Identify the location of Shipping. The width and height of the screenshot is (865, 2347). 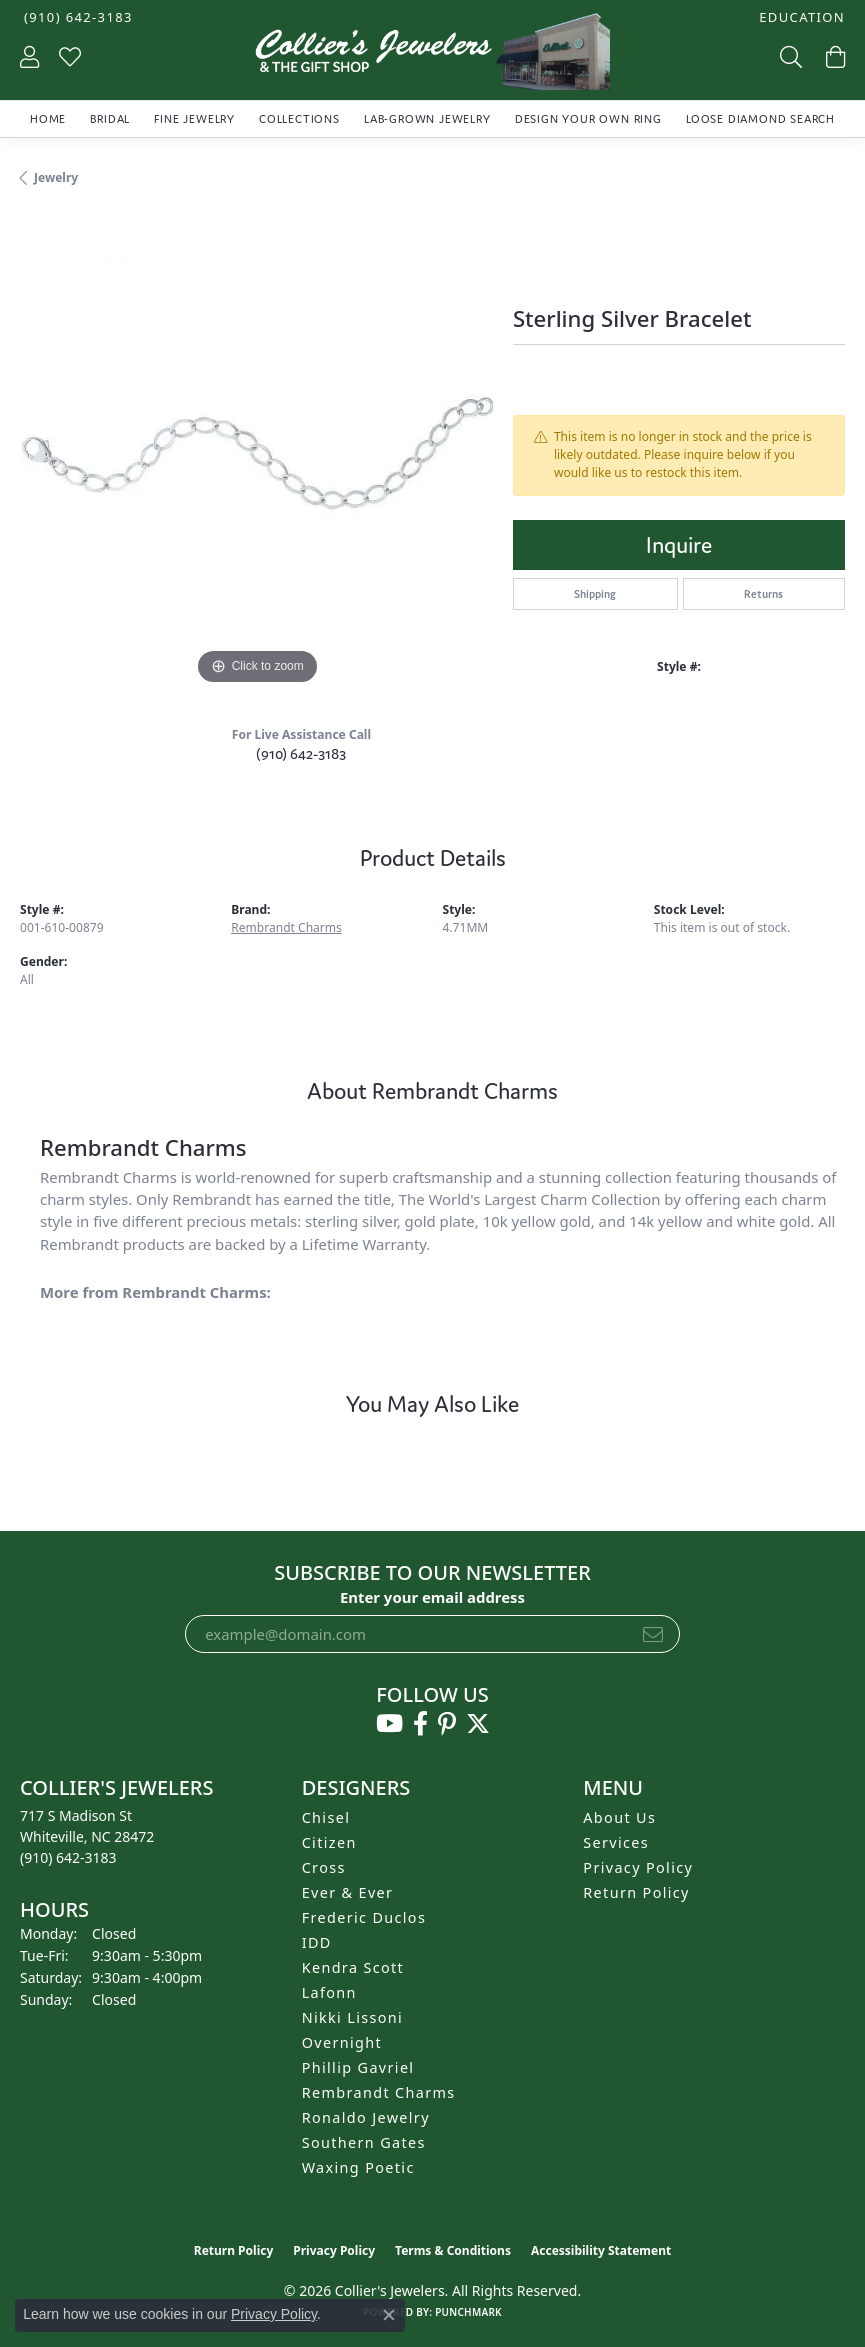
(595, 594).